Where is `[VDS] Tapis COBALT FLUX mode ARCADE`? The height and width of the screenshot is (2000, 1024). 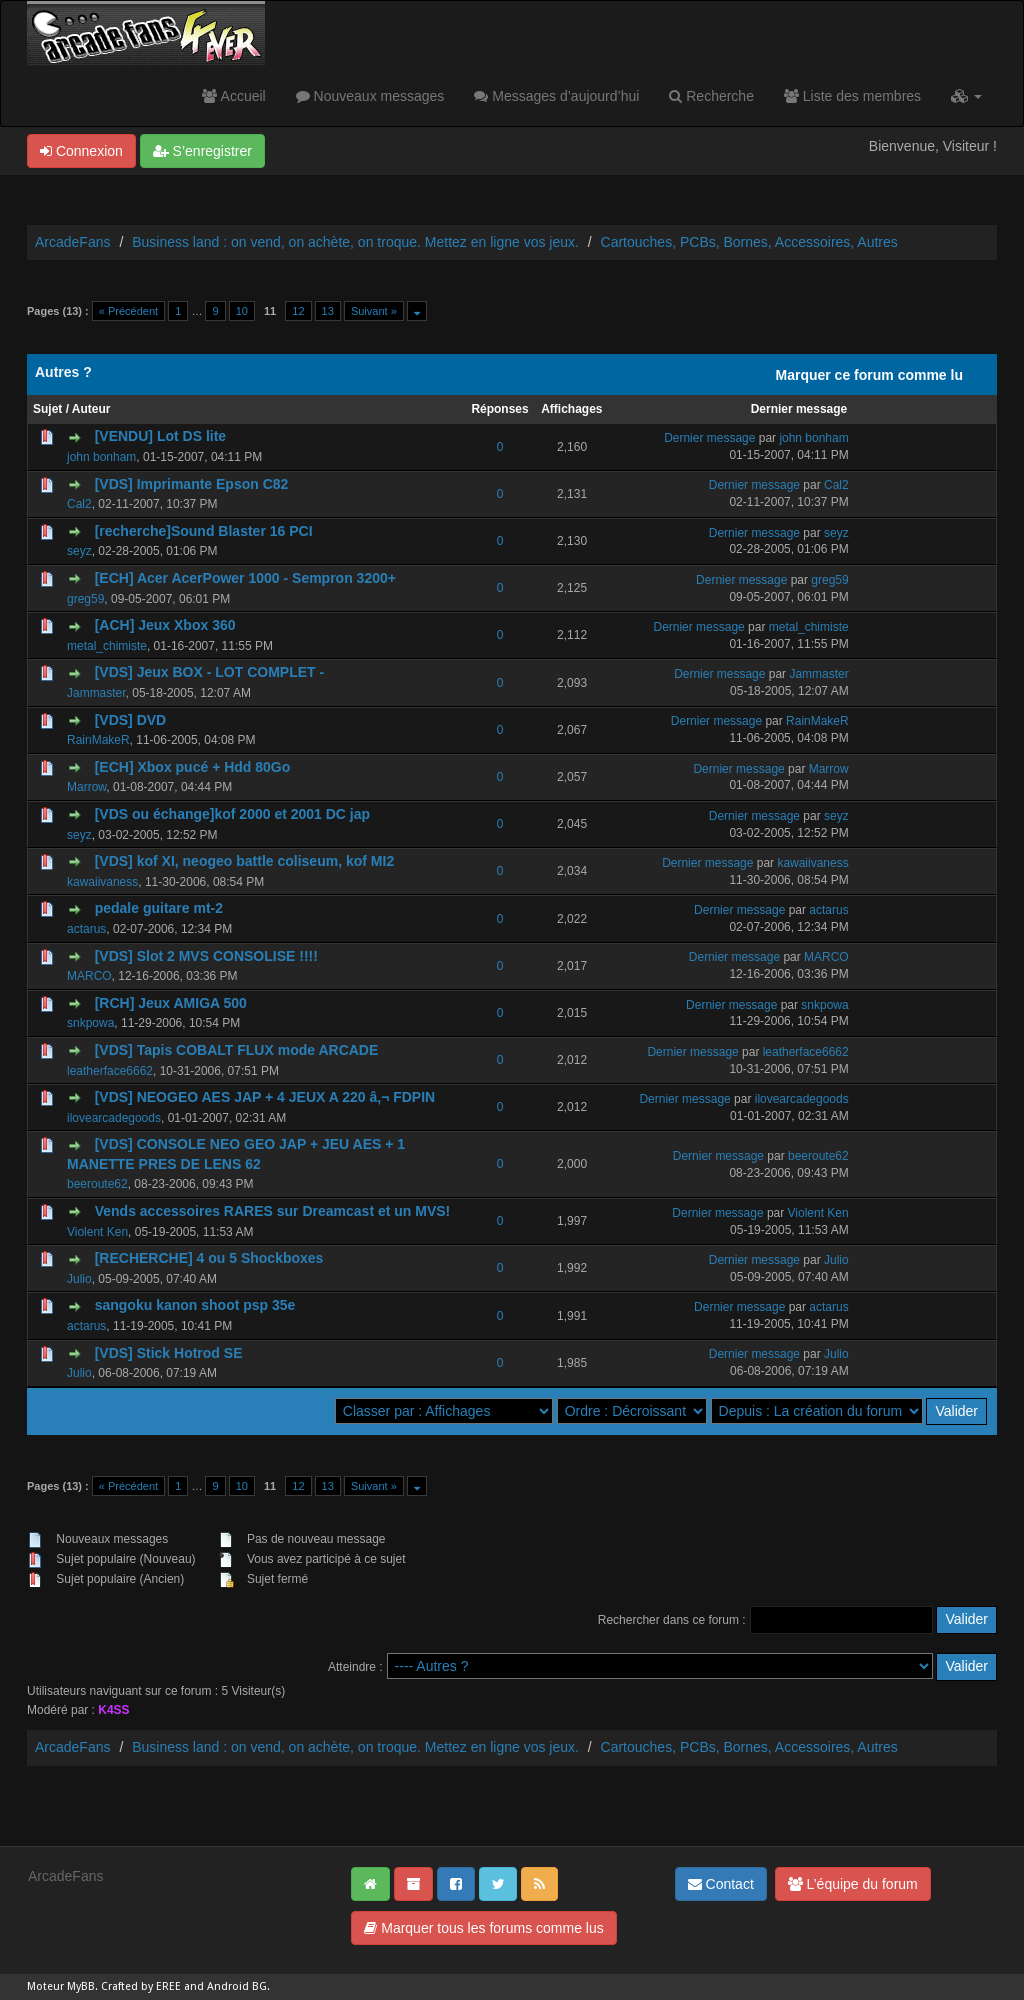 [VDS] Tapis COBALT FLUX mode ARCADE is located at coordinates (237, 1050).